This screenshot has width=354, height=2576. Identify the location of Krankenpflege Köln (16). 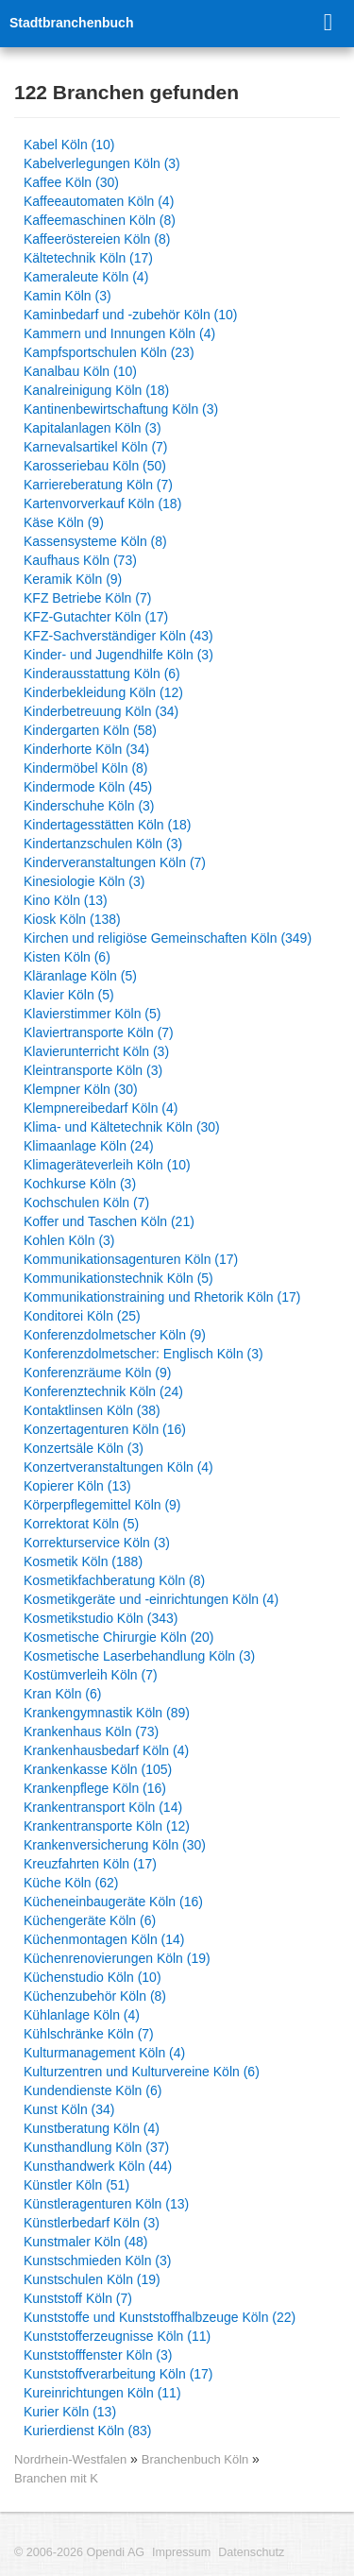
(95, 1788).